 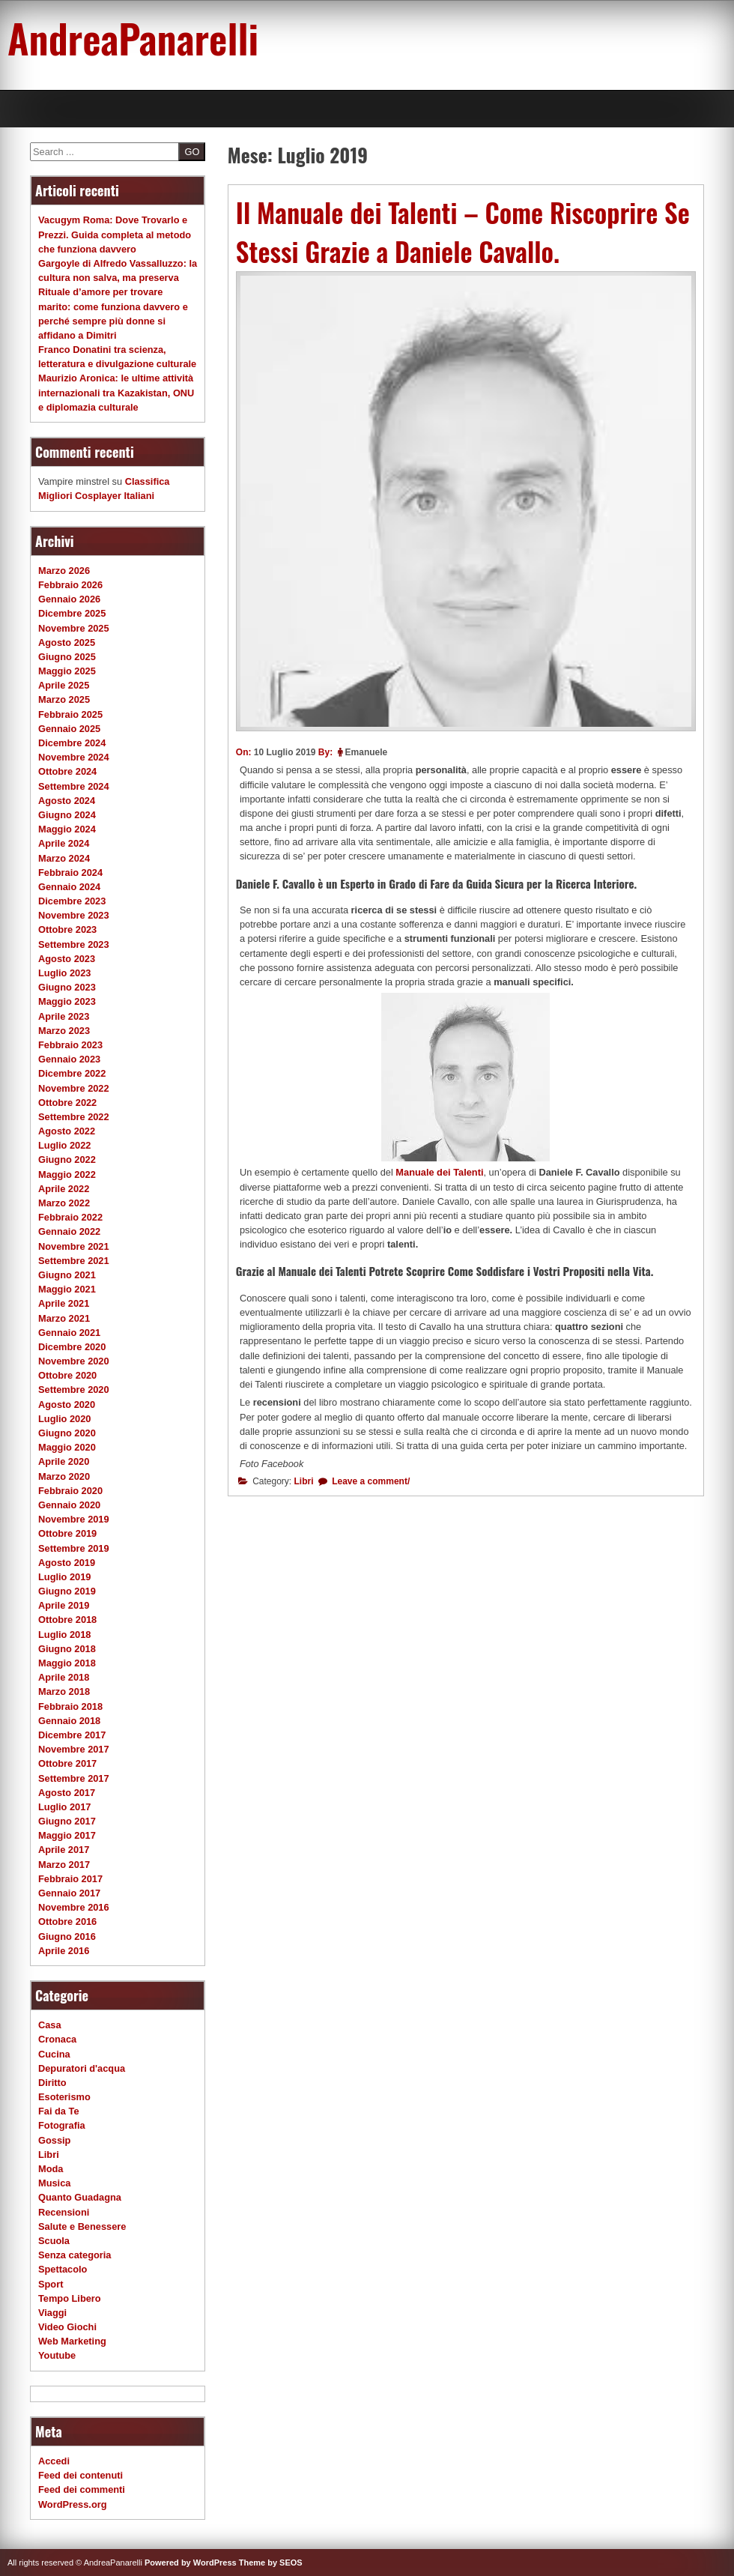 I want to click on Youtube, so click(x=57, y=2355).